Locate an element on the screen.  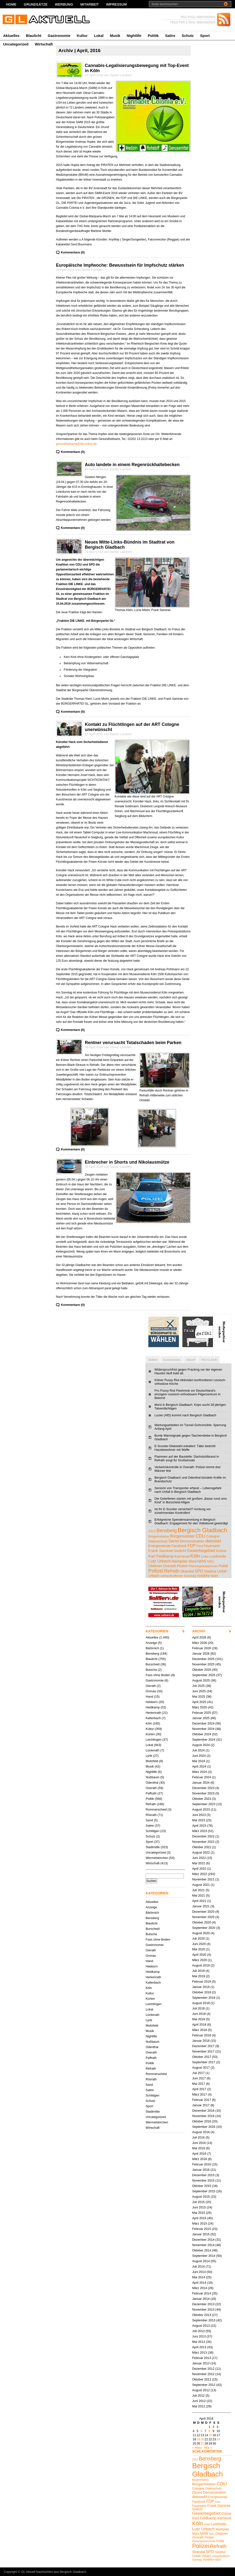
Flammen auf der Baustelle: Dachstuhlbrand in Refrath sorgt für Großeinsatz is located at coordinates (186, 1458).